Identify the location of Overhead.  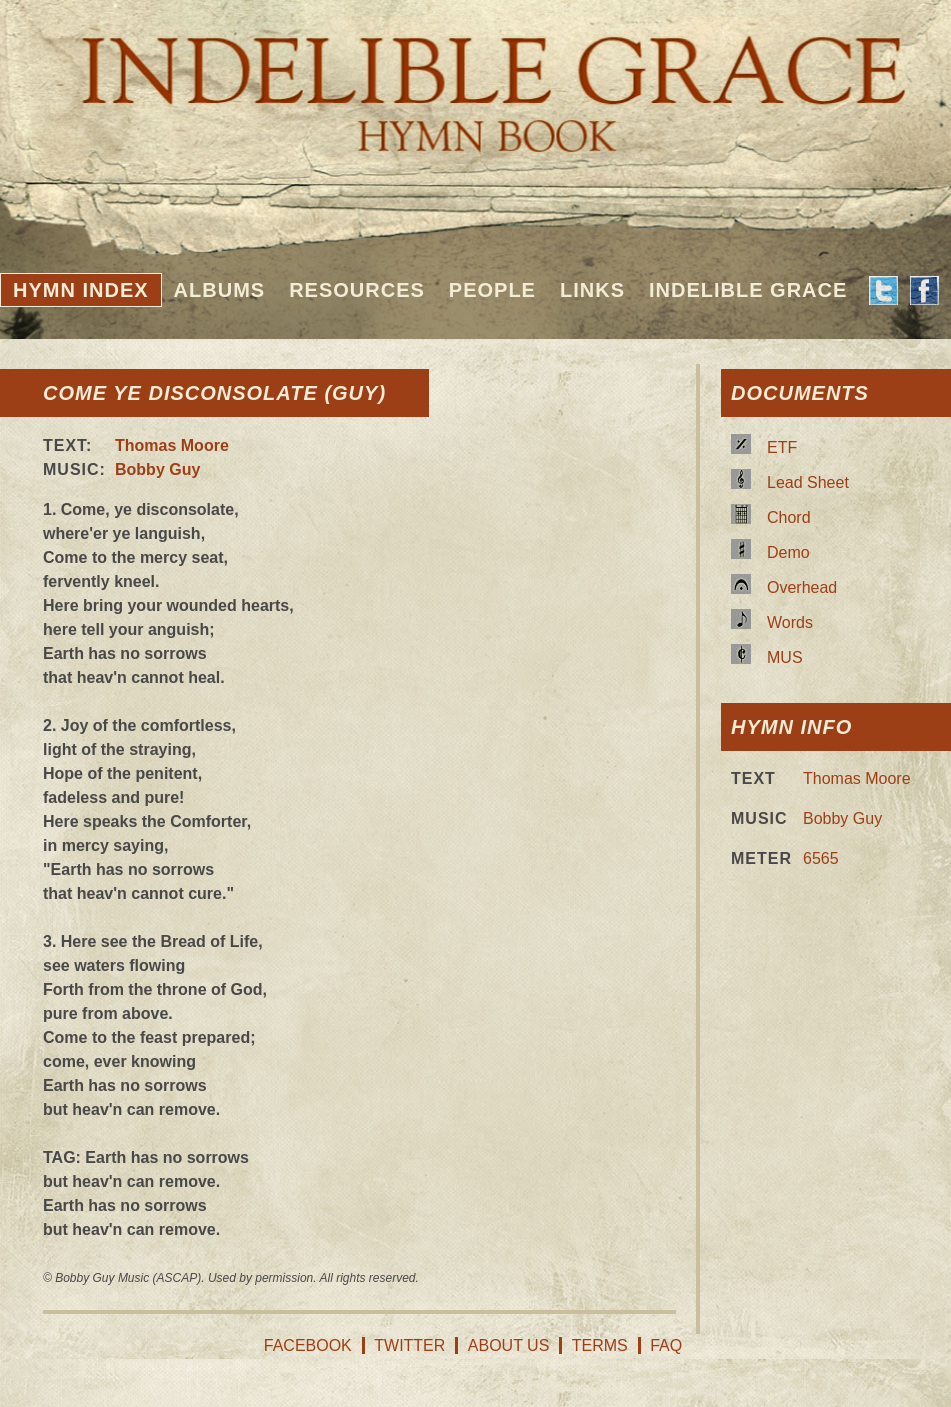
(802, 587).